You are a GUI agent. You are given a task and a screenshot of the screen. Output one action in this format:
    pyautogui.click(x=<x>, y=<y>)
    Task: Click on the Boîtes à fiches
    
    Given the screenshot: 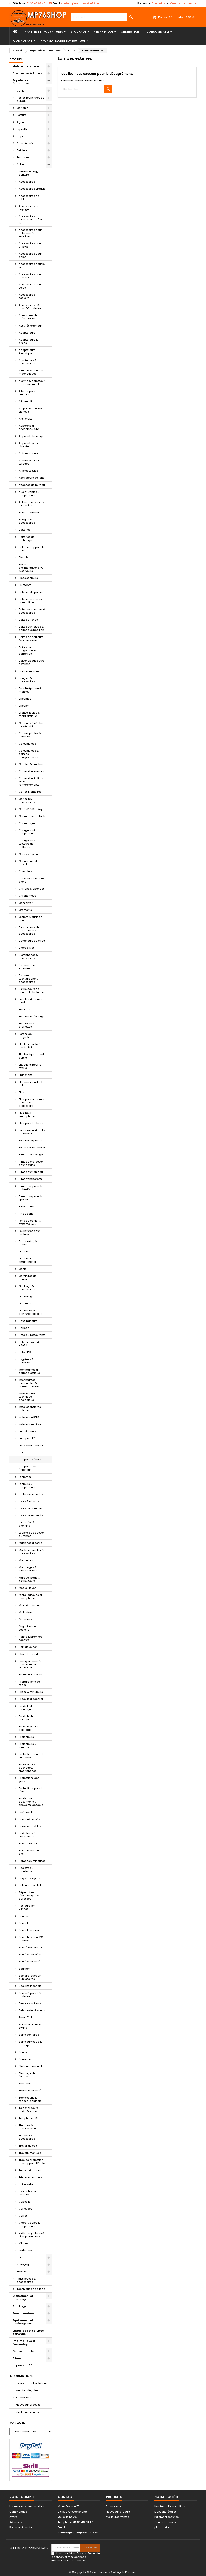 What is the action you would take?
    pyautogui.click(x=28, y=620)
    